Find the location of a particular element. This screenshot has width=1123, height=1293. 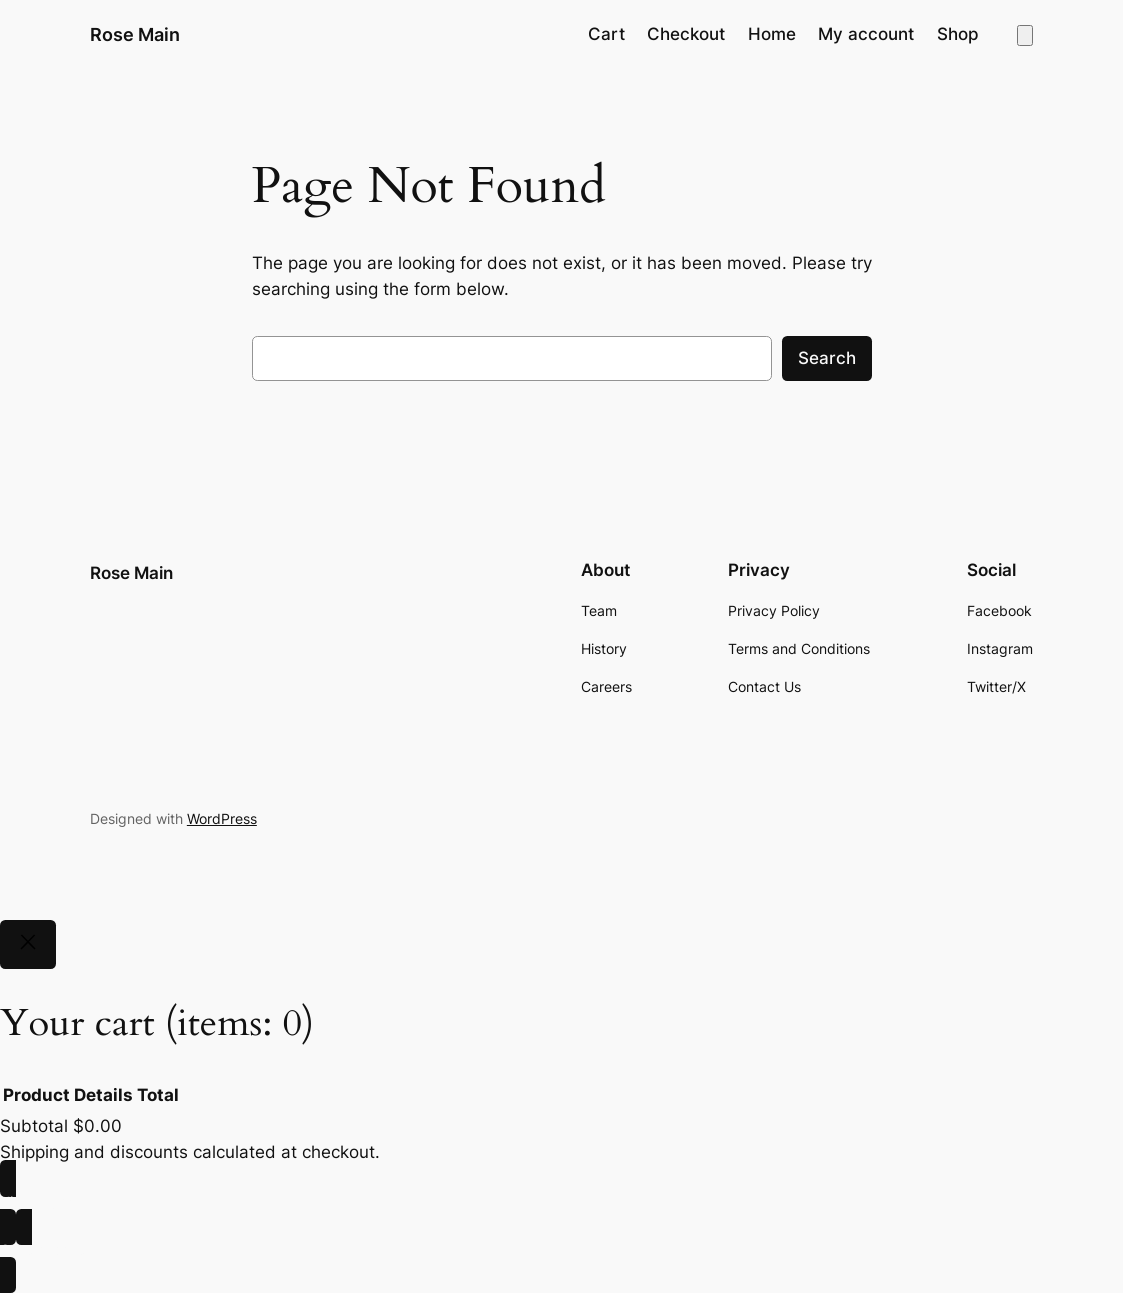

WordPress is located at coordinates (222, 818).